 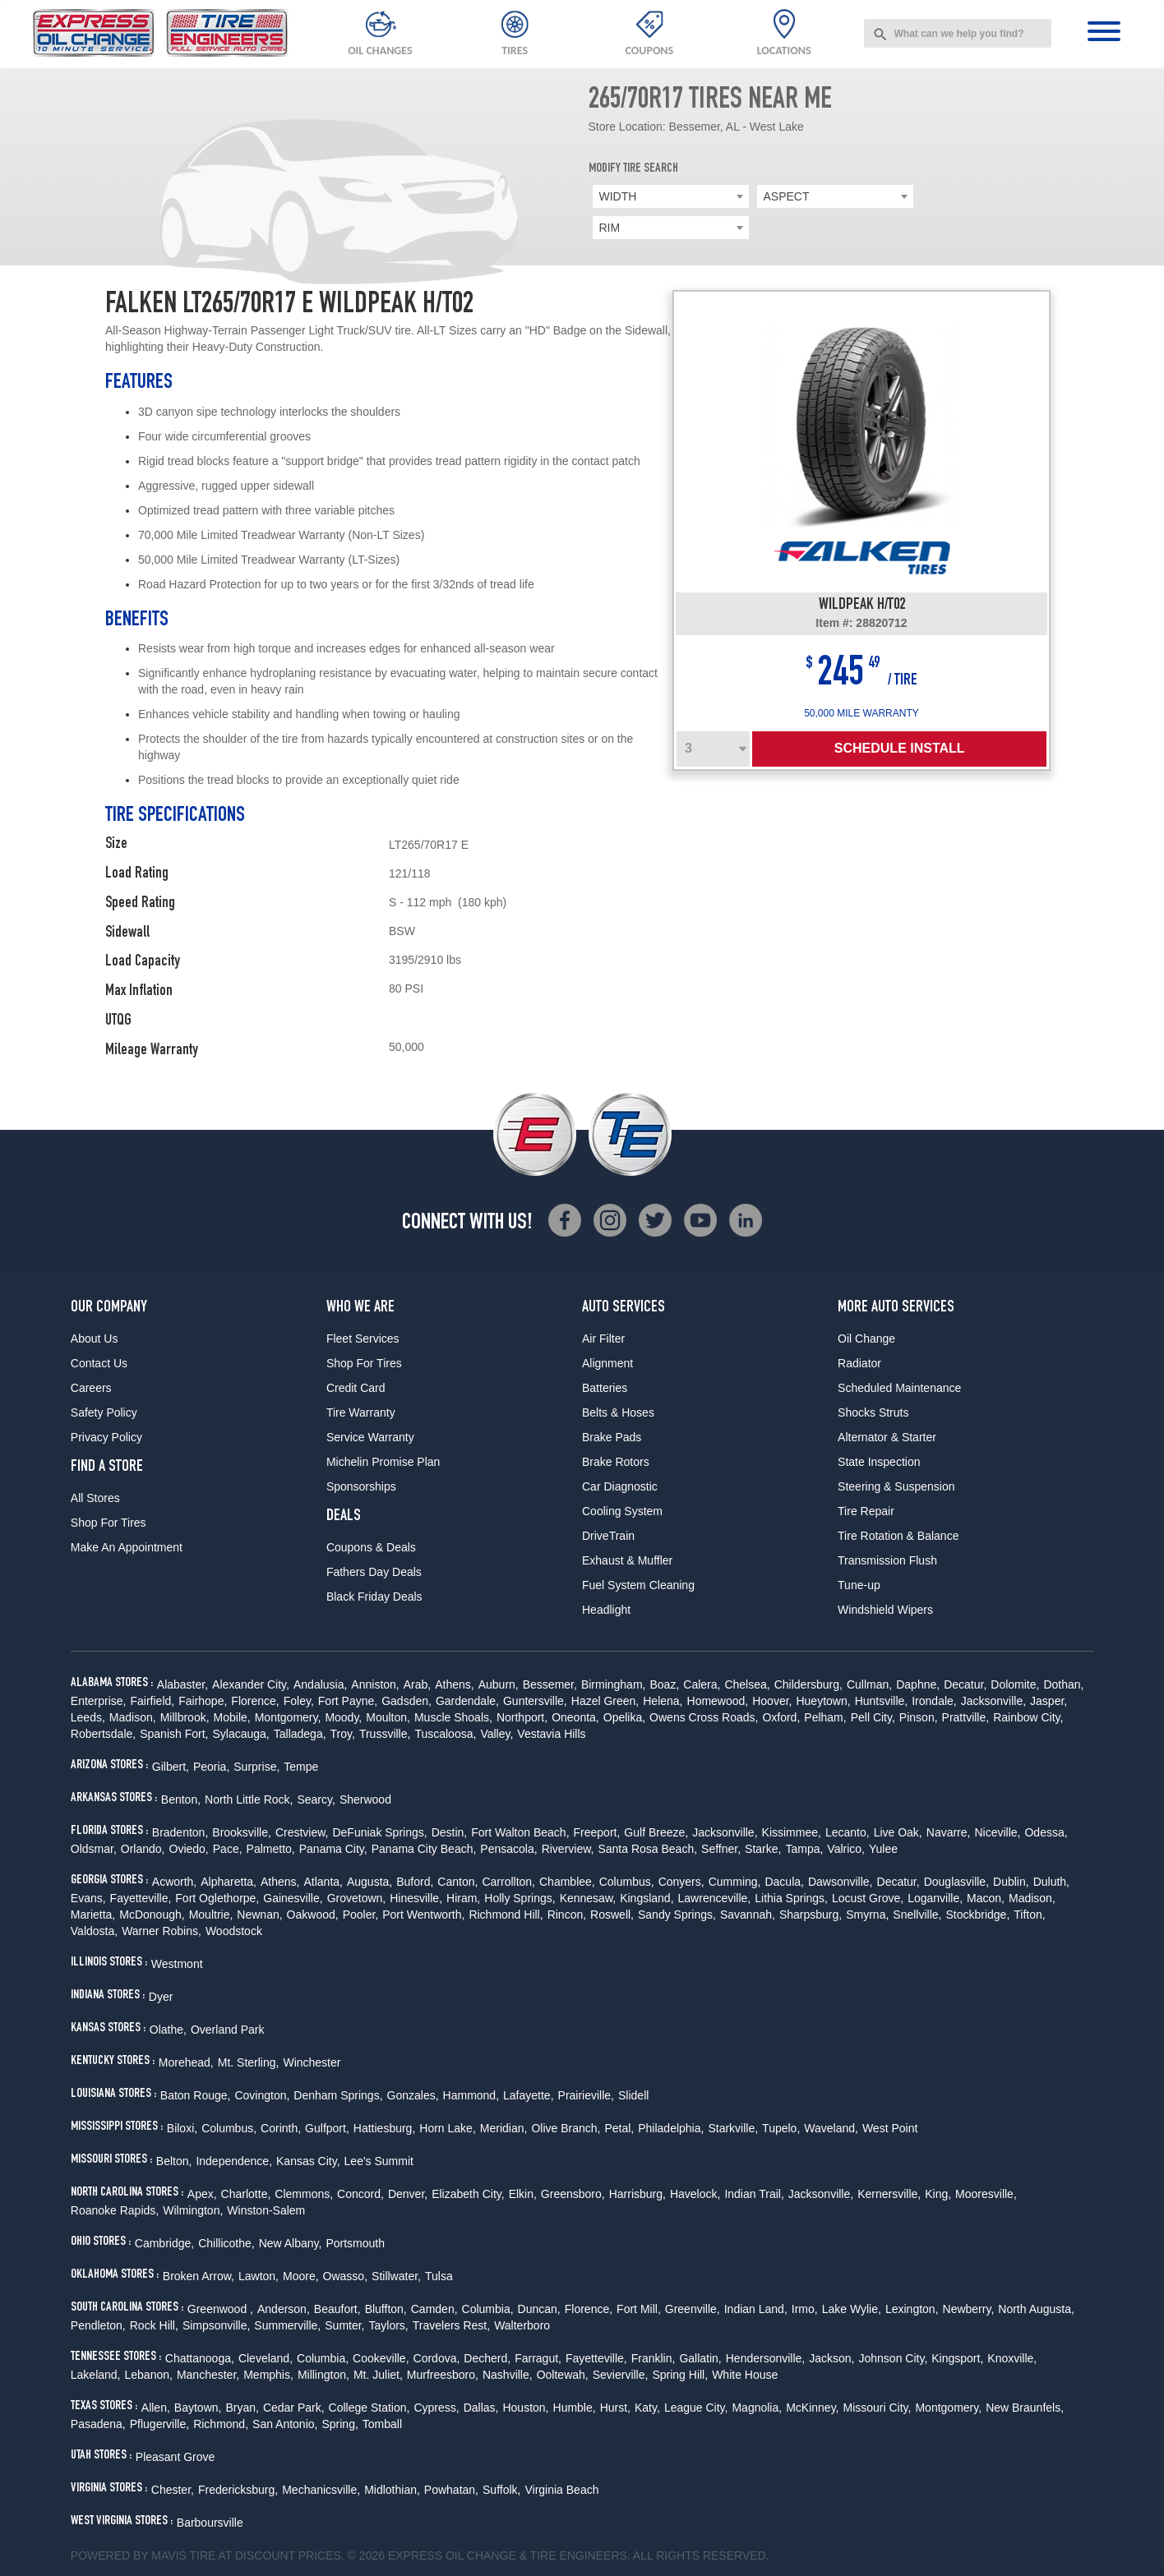 What do you see at coordinates (168, 2029) in the screenshot?
I see `Olathe,` at bounding box center [168, 2029].